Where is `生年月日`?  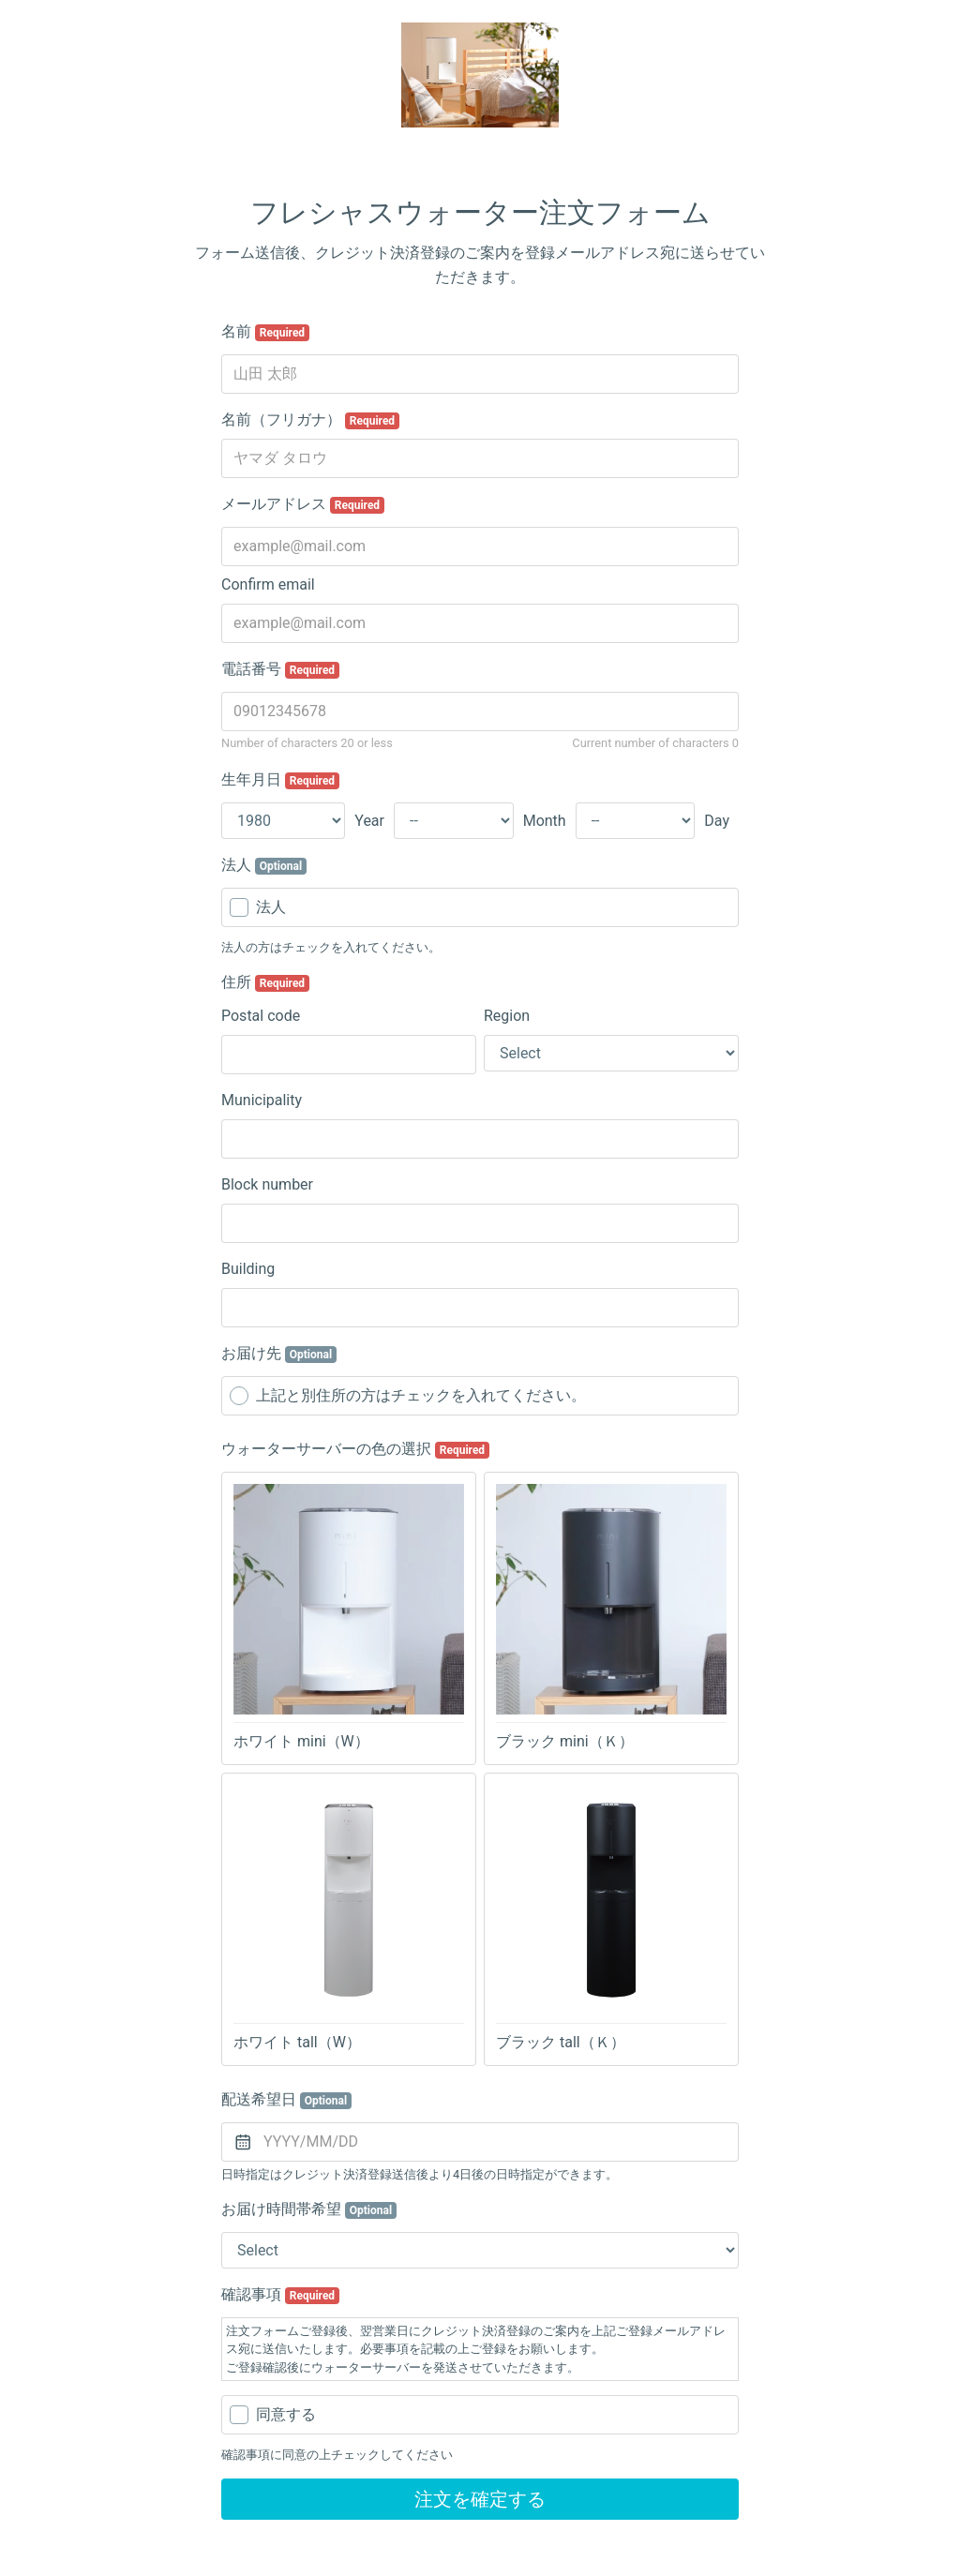 生年月日 is located at coordinates (280, 780).